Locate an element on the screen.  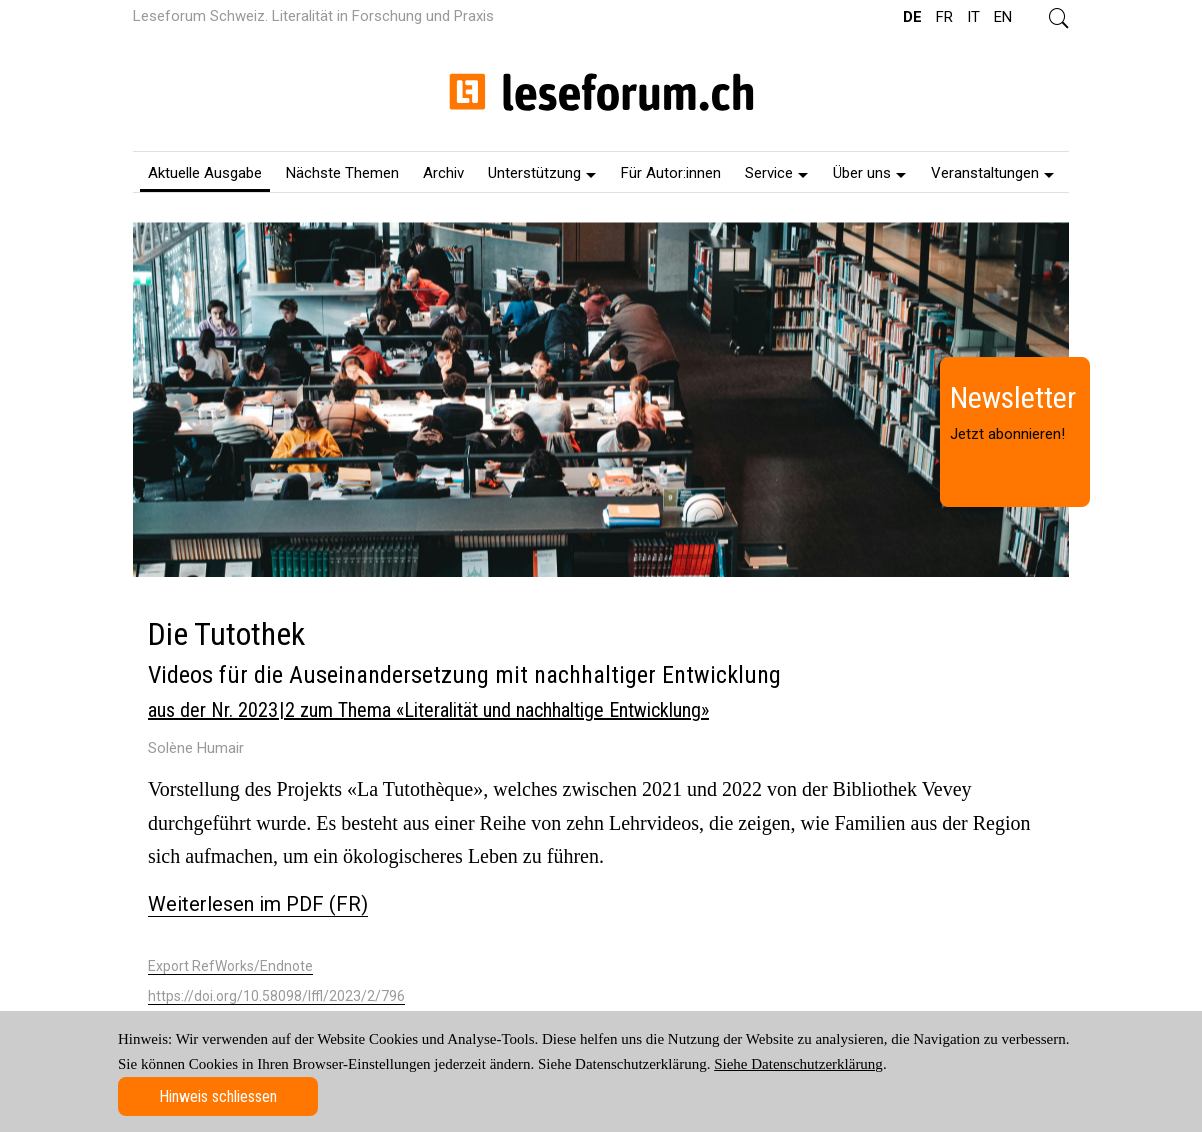
Hinweis schliessen is located at coordinates (218, 1096).